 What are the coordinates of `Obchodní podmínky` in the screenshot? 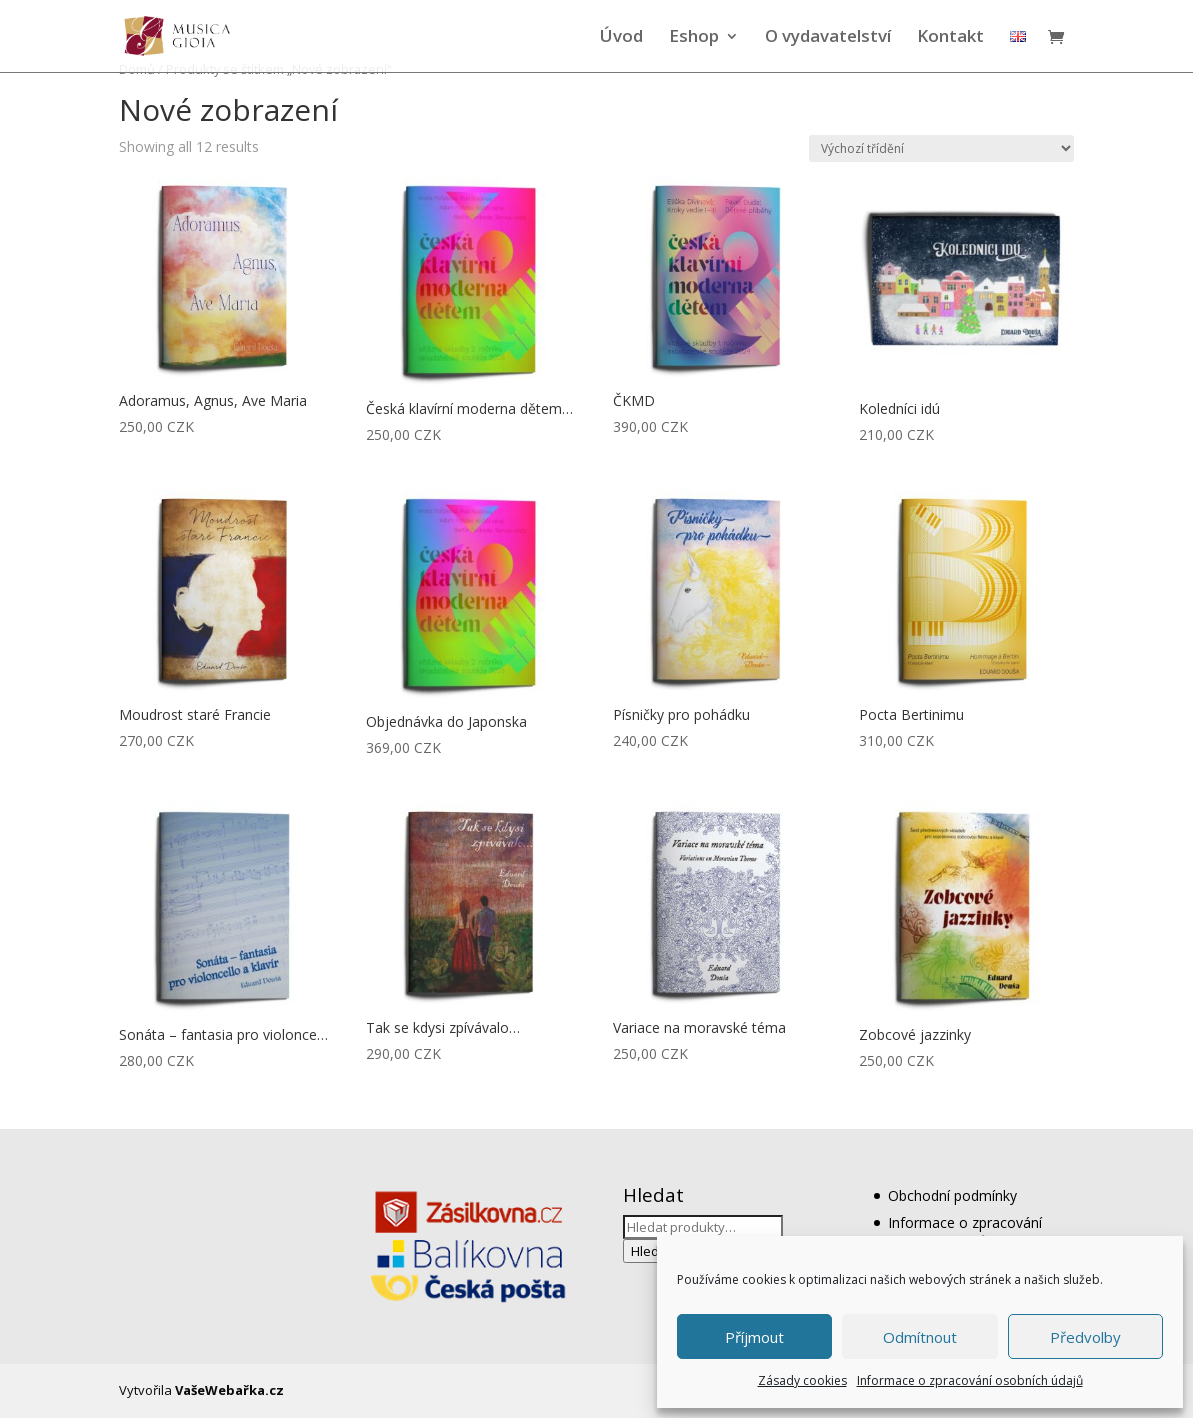 It's located at (952, 1195).